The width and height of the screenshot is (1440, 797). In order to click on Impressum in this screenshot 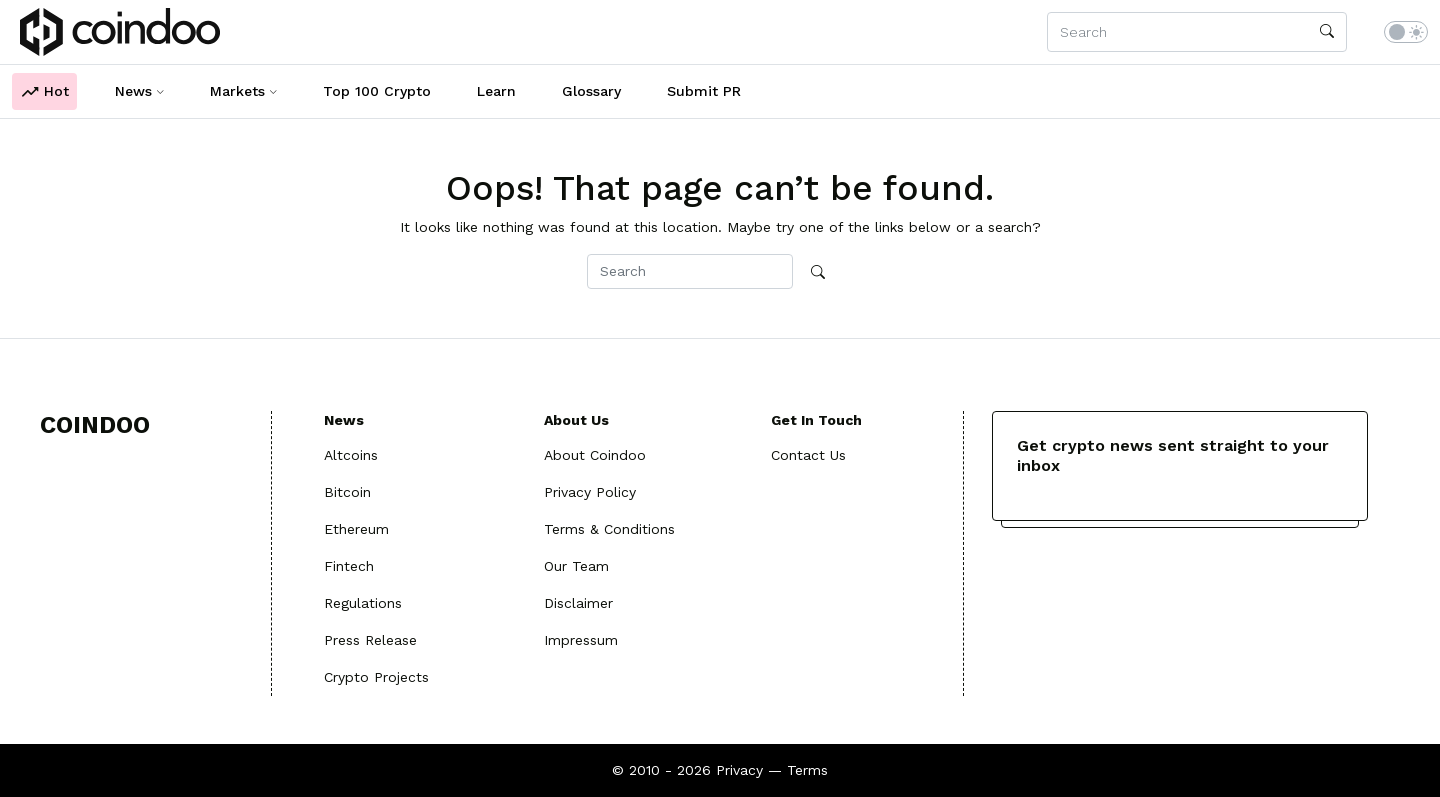, I will do `click(581, 640)`.